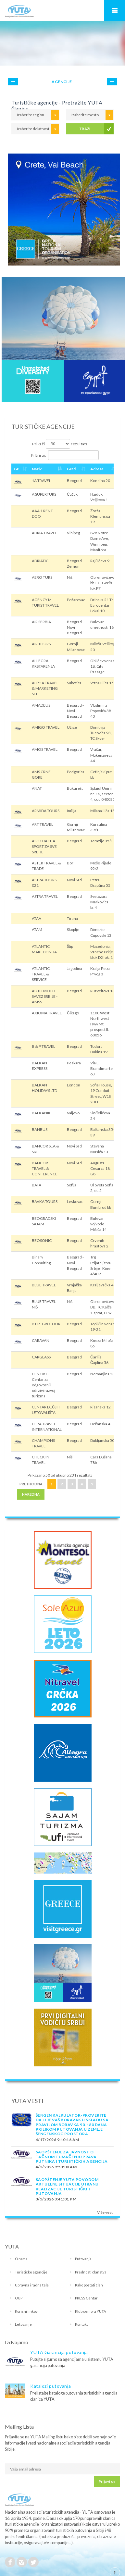  I want to click on A SUPERTURS, so click(44, 494).